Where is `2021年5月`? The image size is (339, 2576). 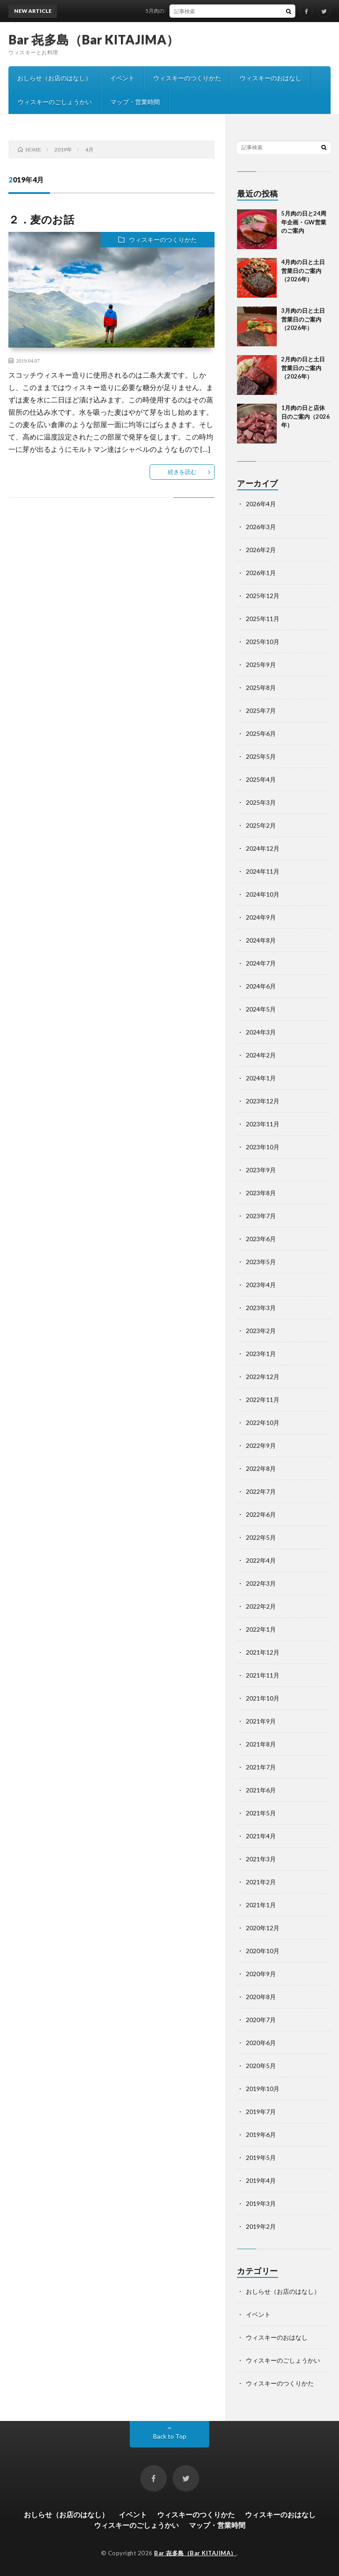
2021年5月 is located at coordinates (261, 1813).